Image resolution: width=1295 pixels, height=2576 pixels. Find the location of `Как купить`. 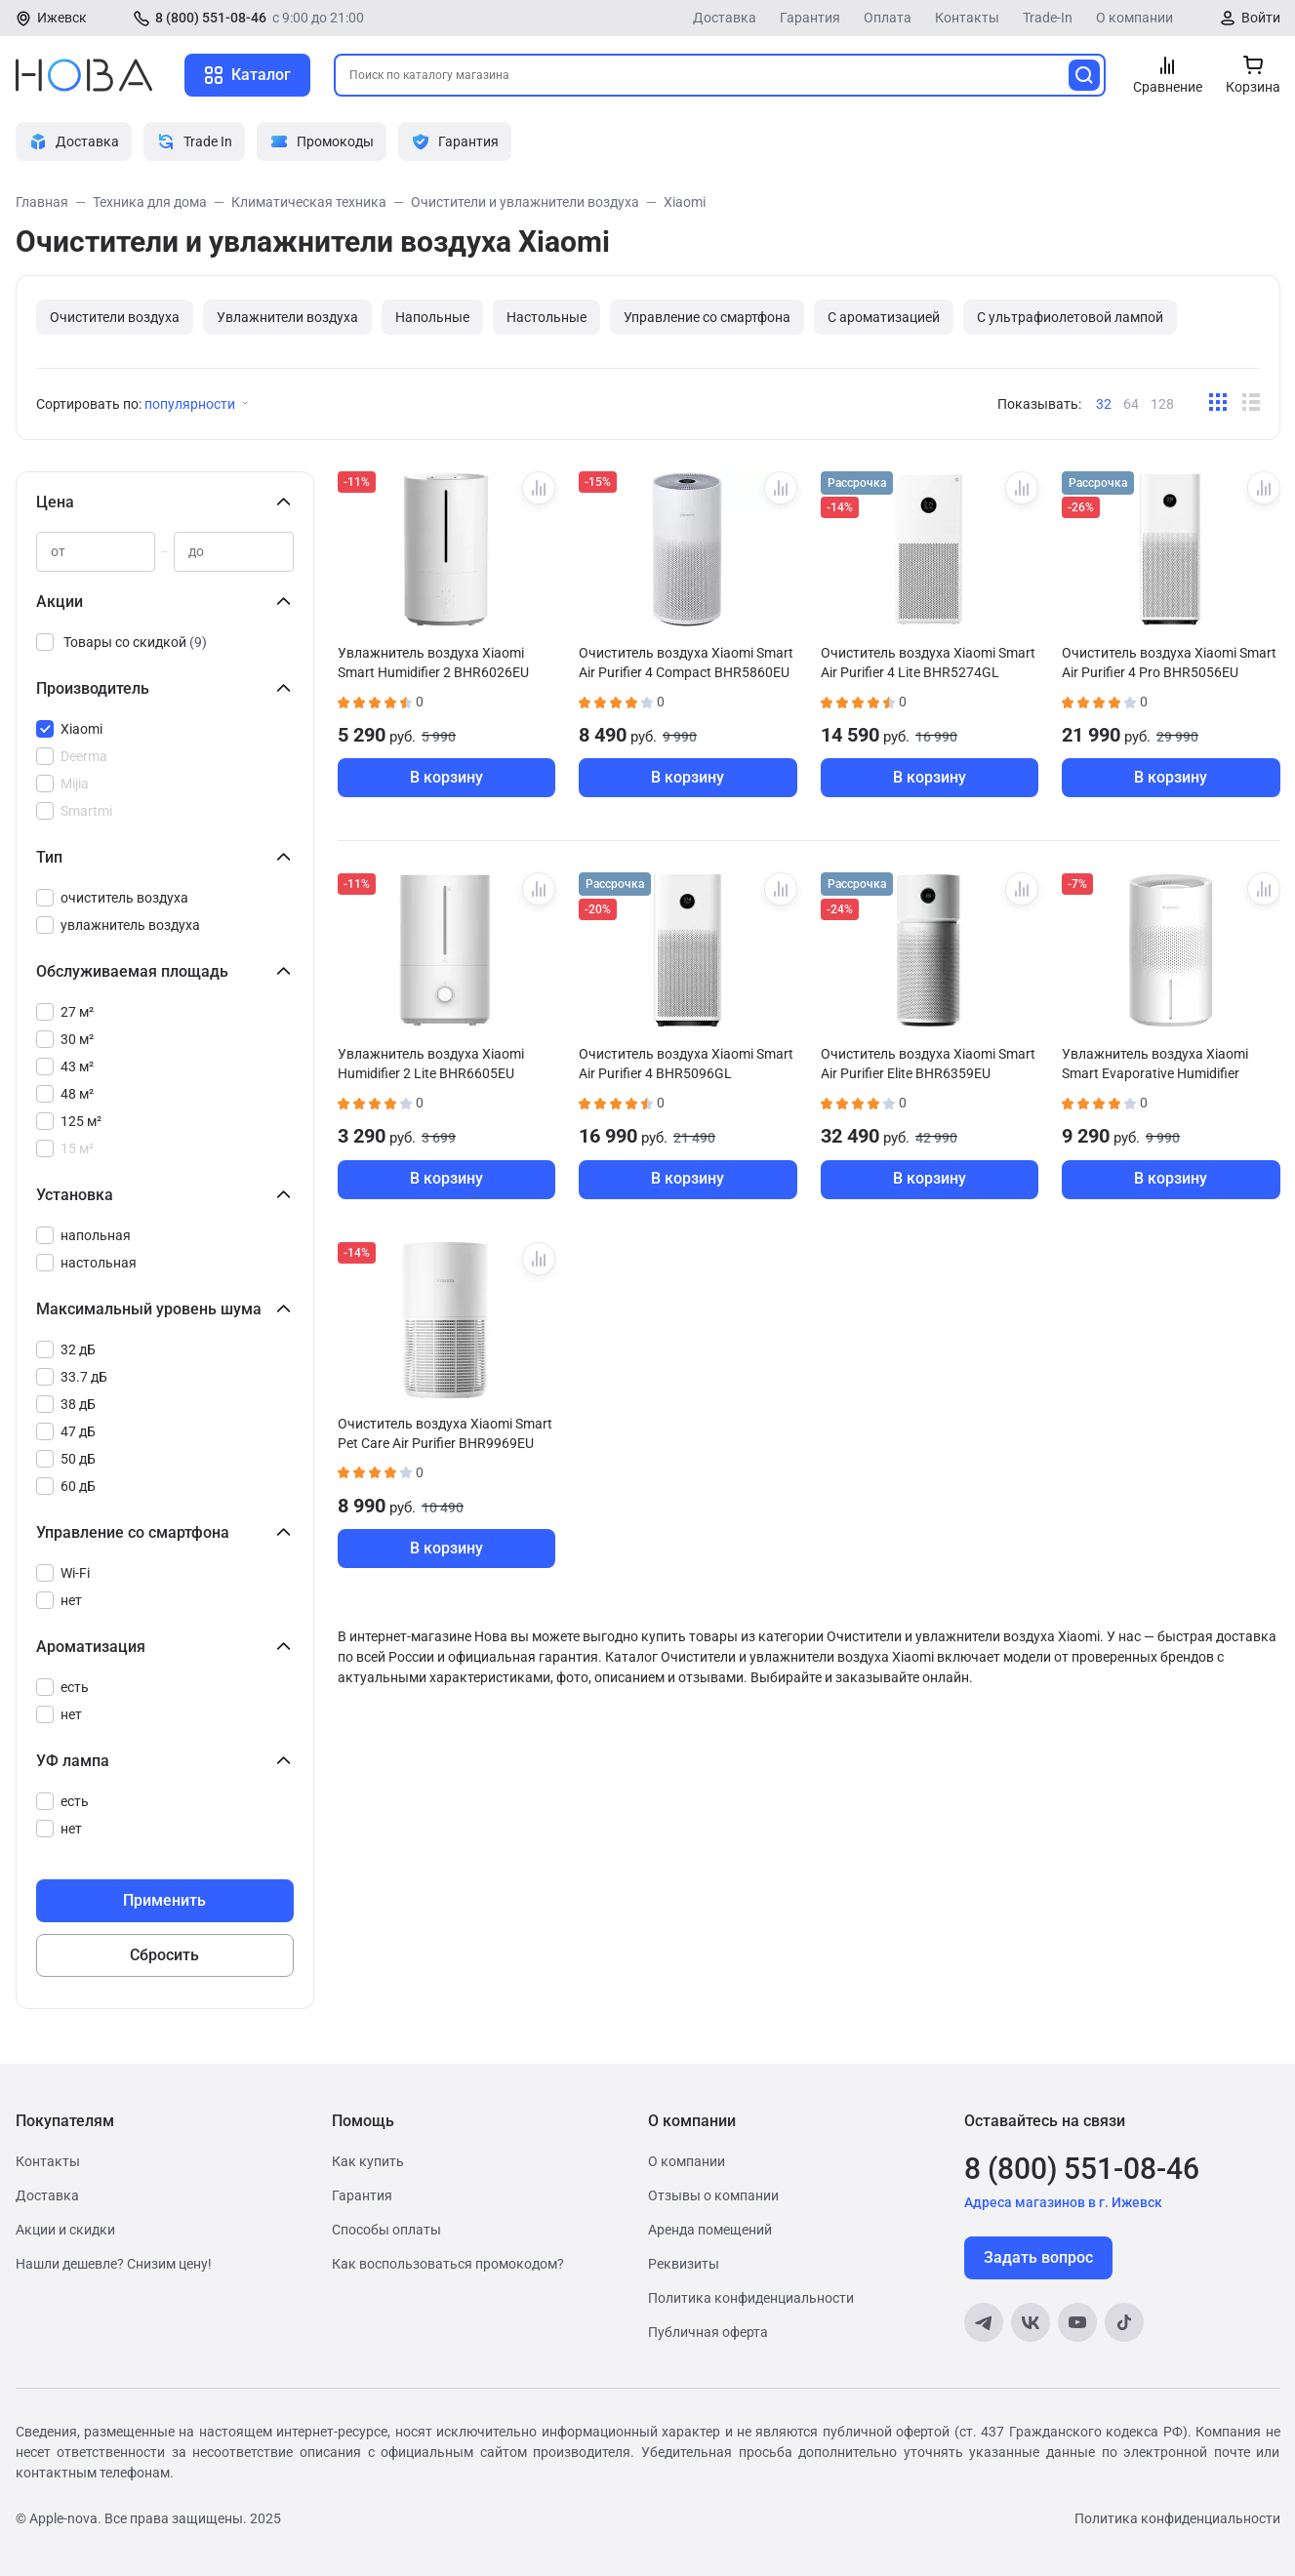

Как купить is located at coordinates (368, 2161).